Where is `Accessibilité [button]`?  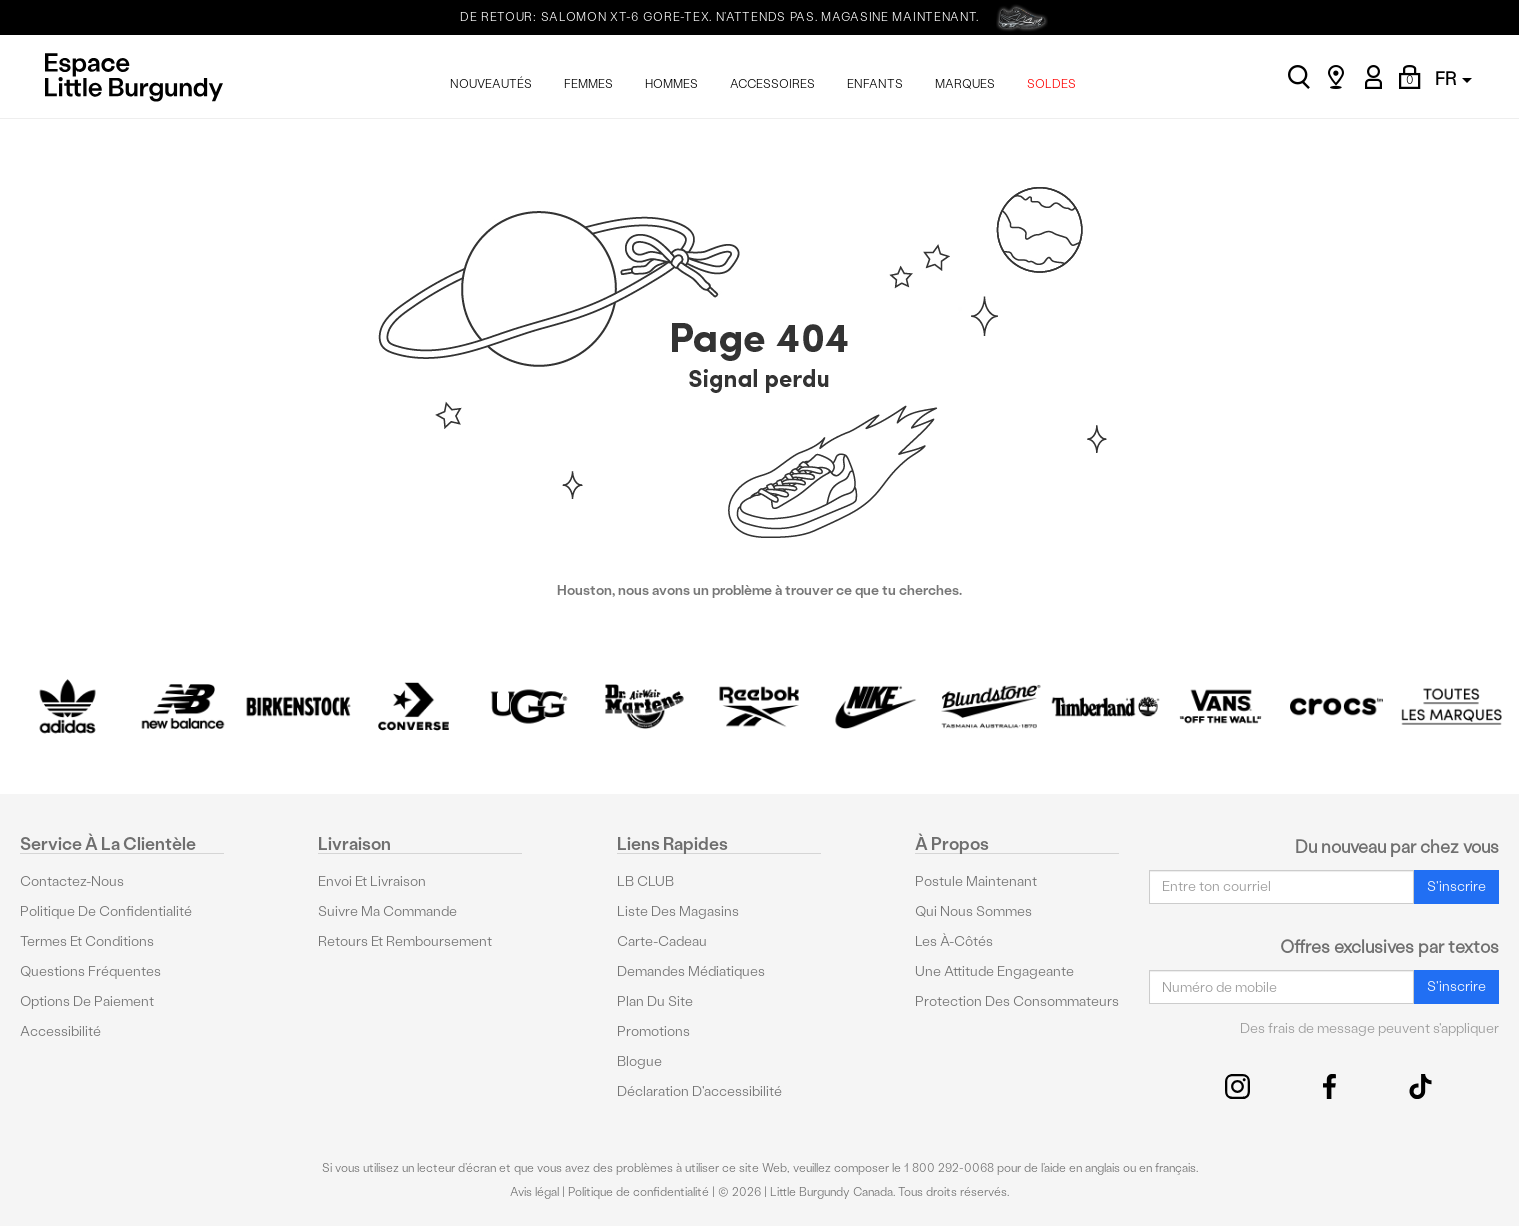 Accessibilité [button] is located at coordinates (60, 1031).